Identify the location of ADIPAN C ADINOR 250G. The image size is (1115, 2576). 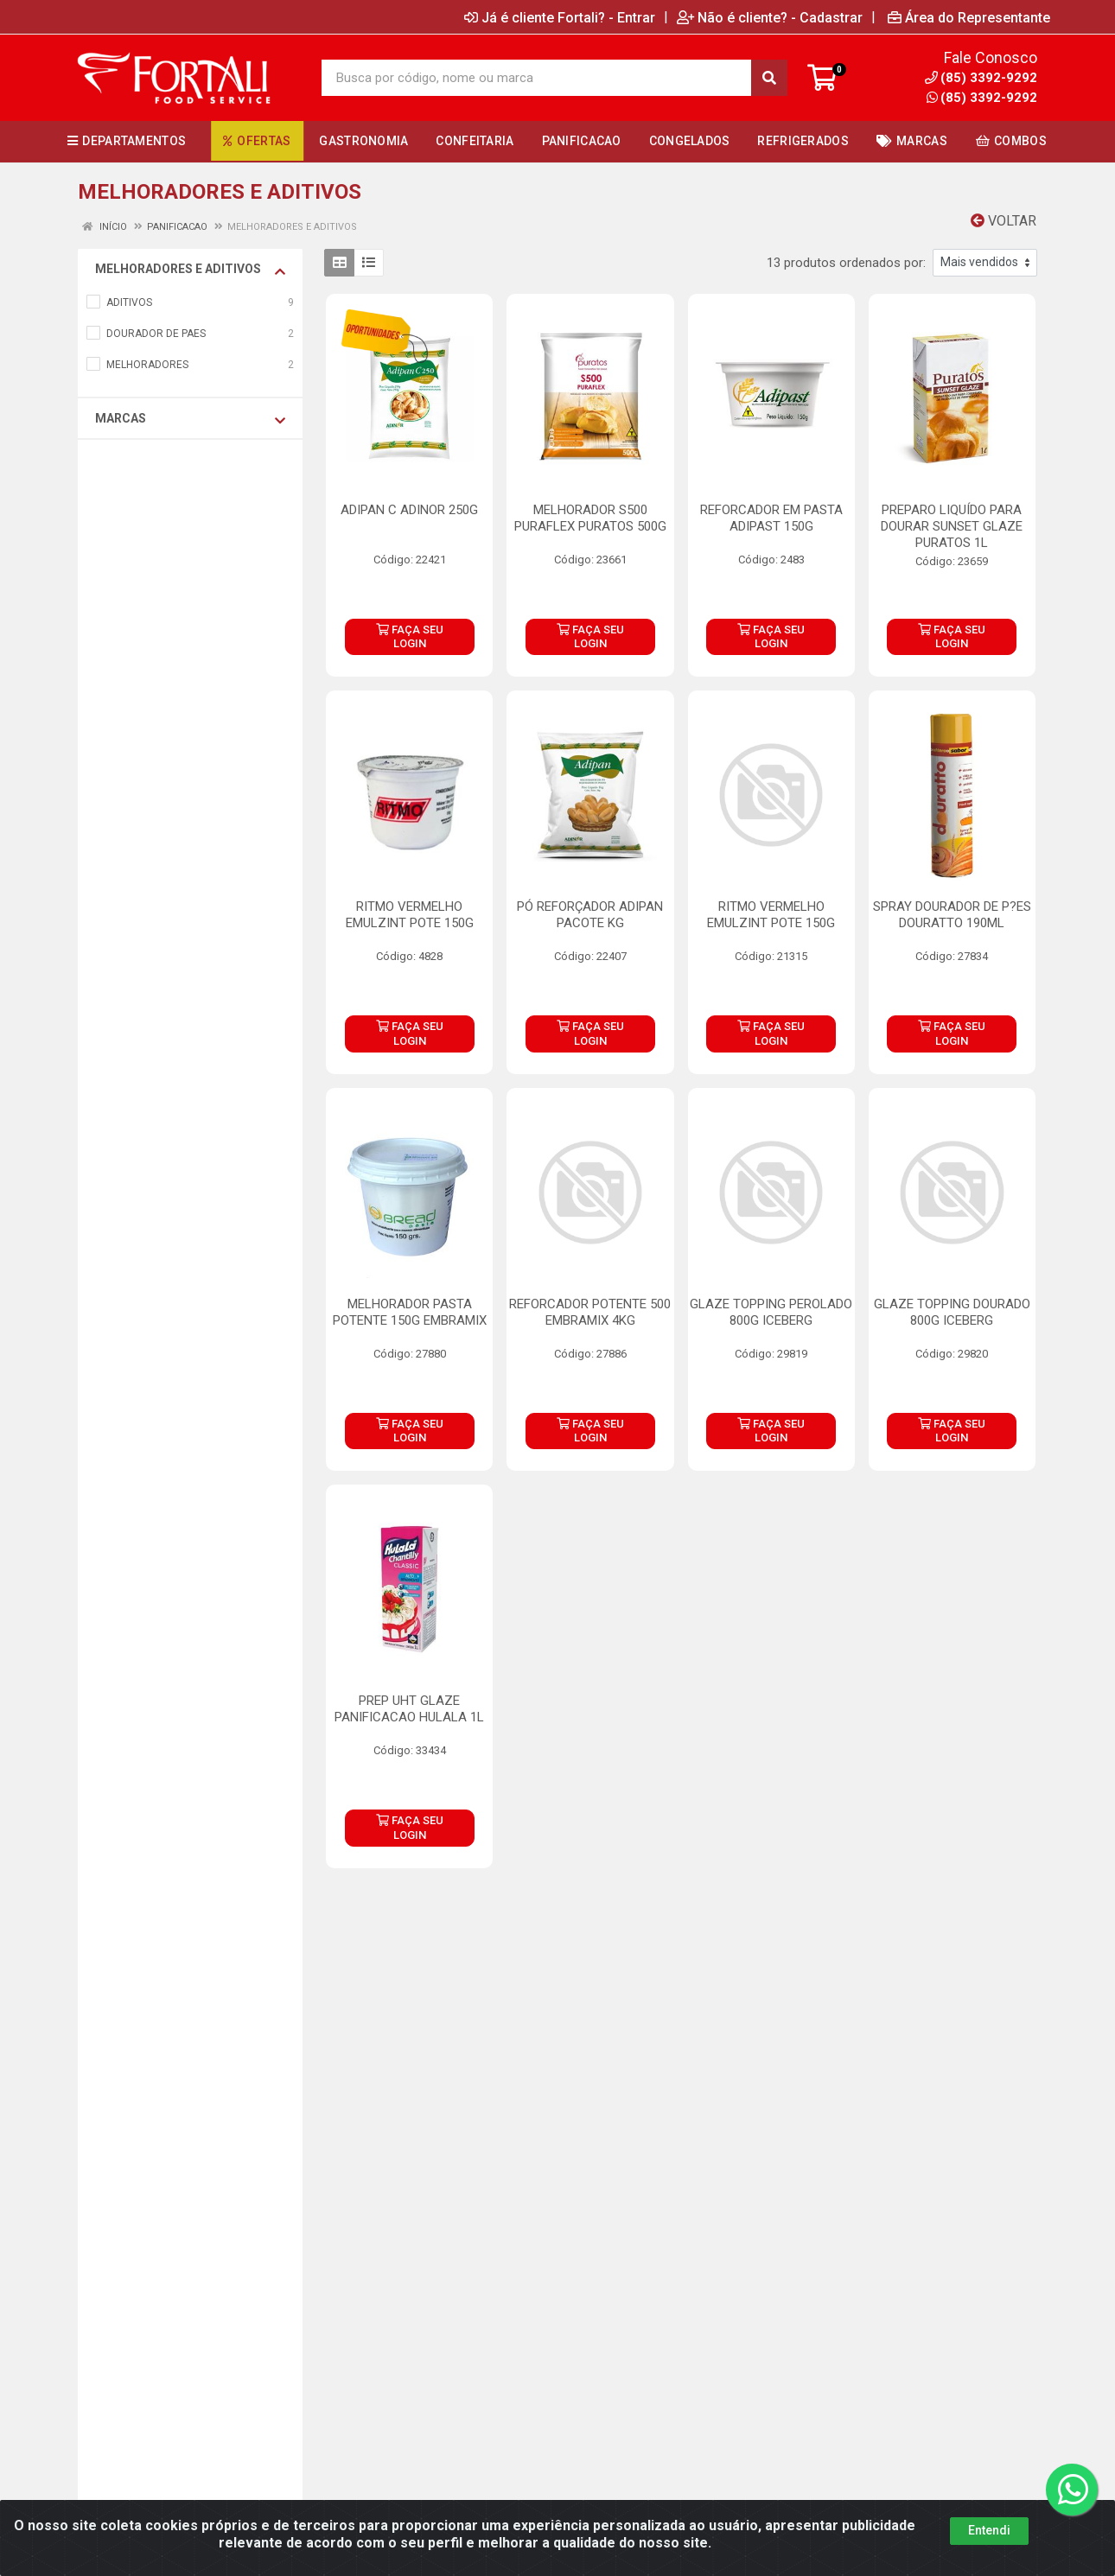
(409, 510).